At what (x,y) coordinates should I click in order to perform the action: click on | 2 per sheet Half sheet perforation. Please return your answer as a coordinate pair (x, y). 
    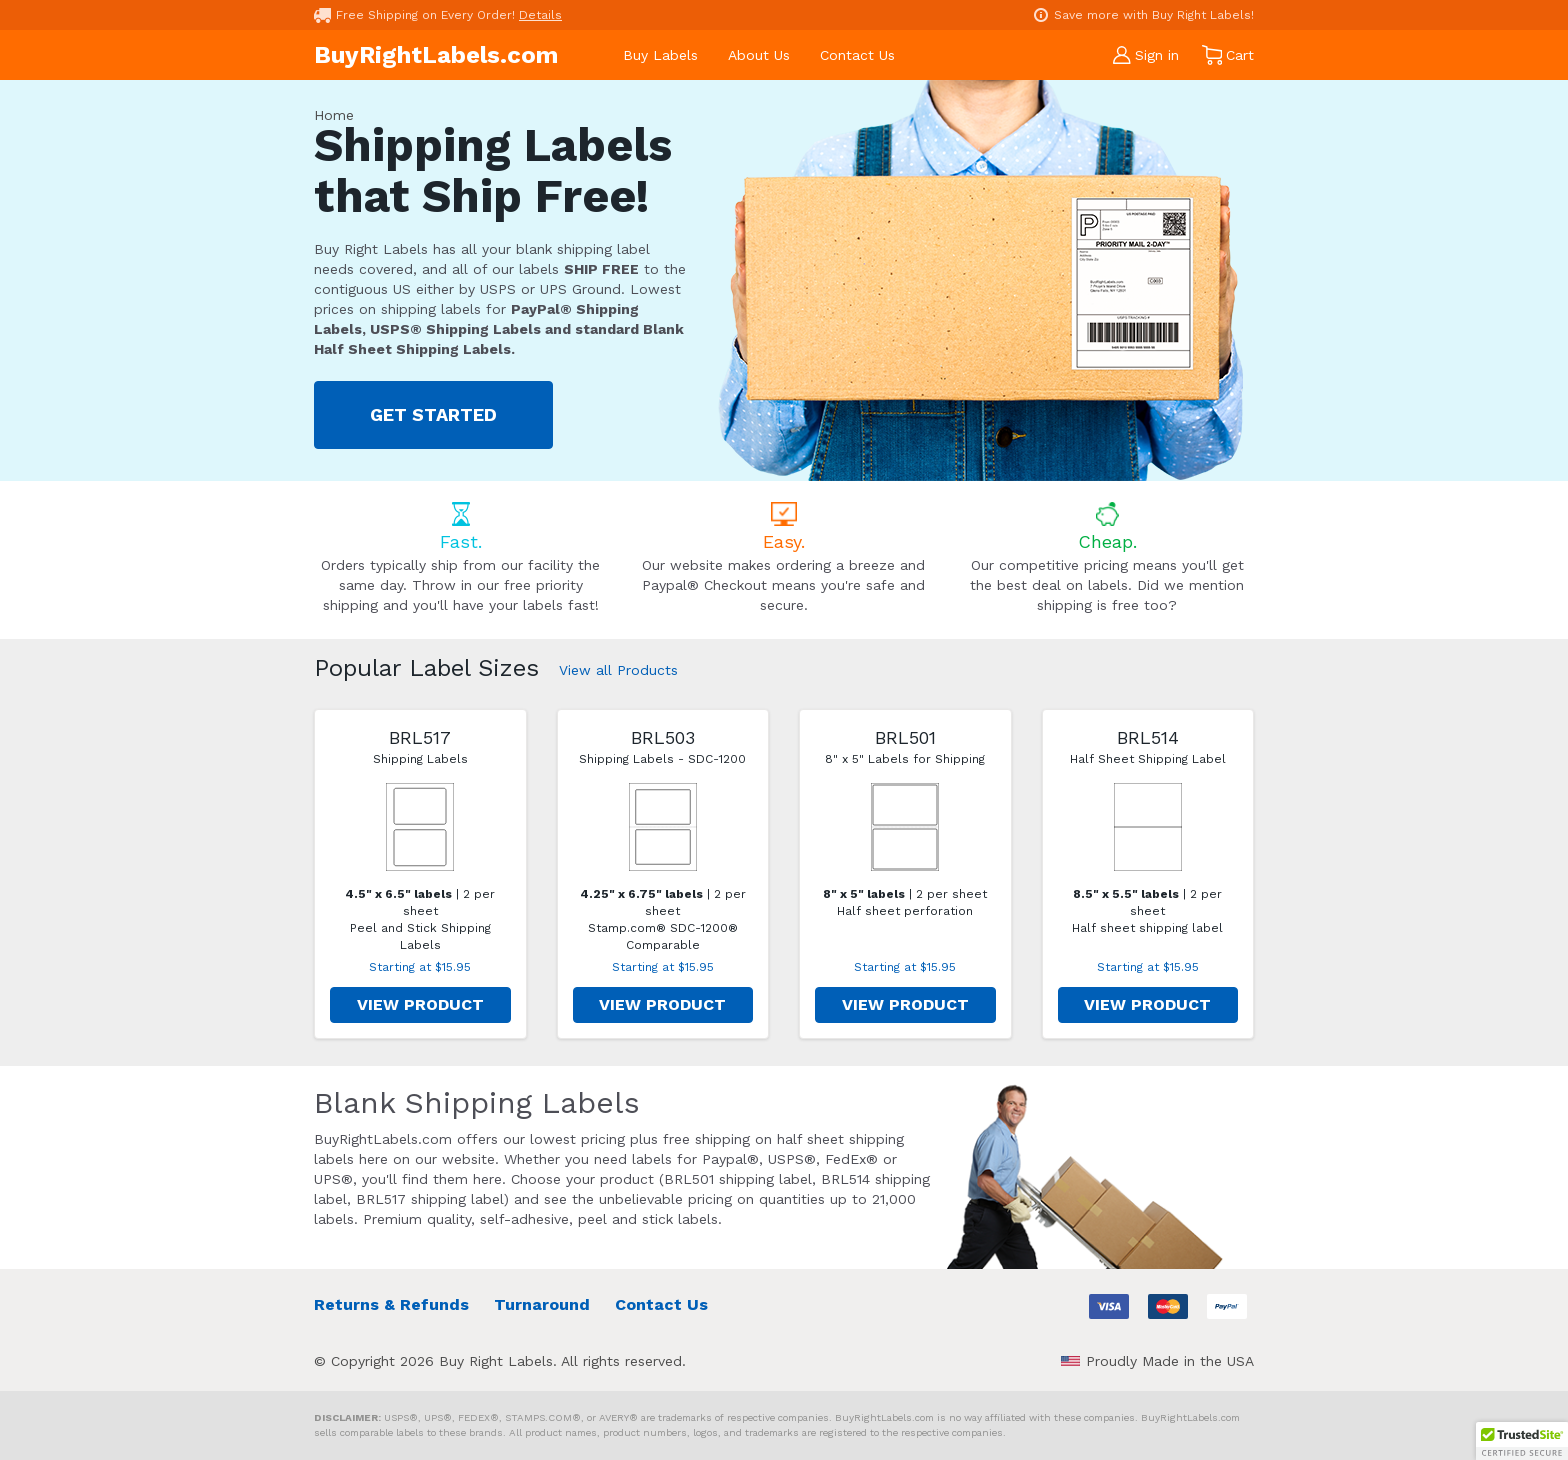
    Looking at the image, I should click on (905, 902).